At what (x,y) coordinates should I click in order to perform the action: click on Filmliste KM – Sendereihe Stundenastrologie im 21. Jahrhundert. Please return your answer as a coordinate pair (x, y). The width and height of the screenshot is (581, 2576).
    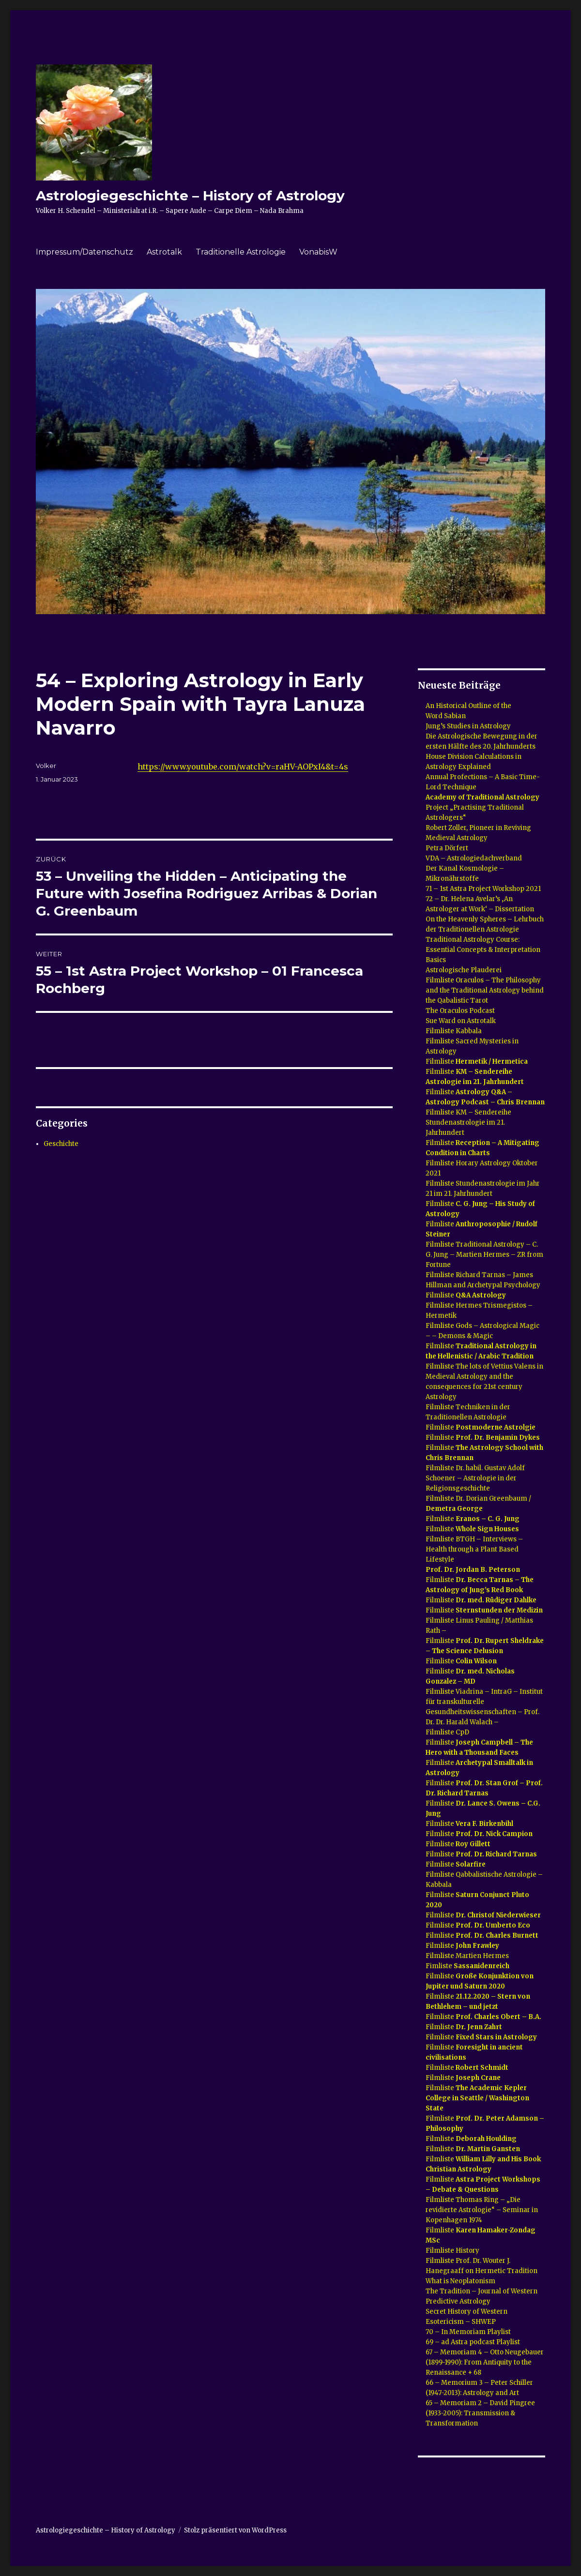
    Looking at the image, I should click on (468, 1122).